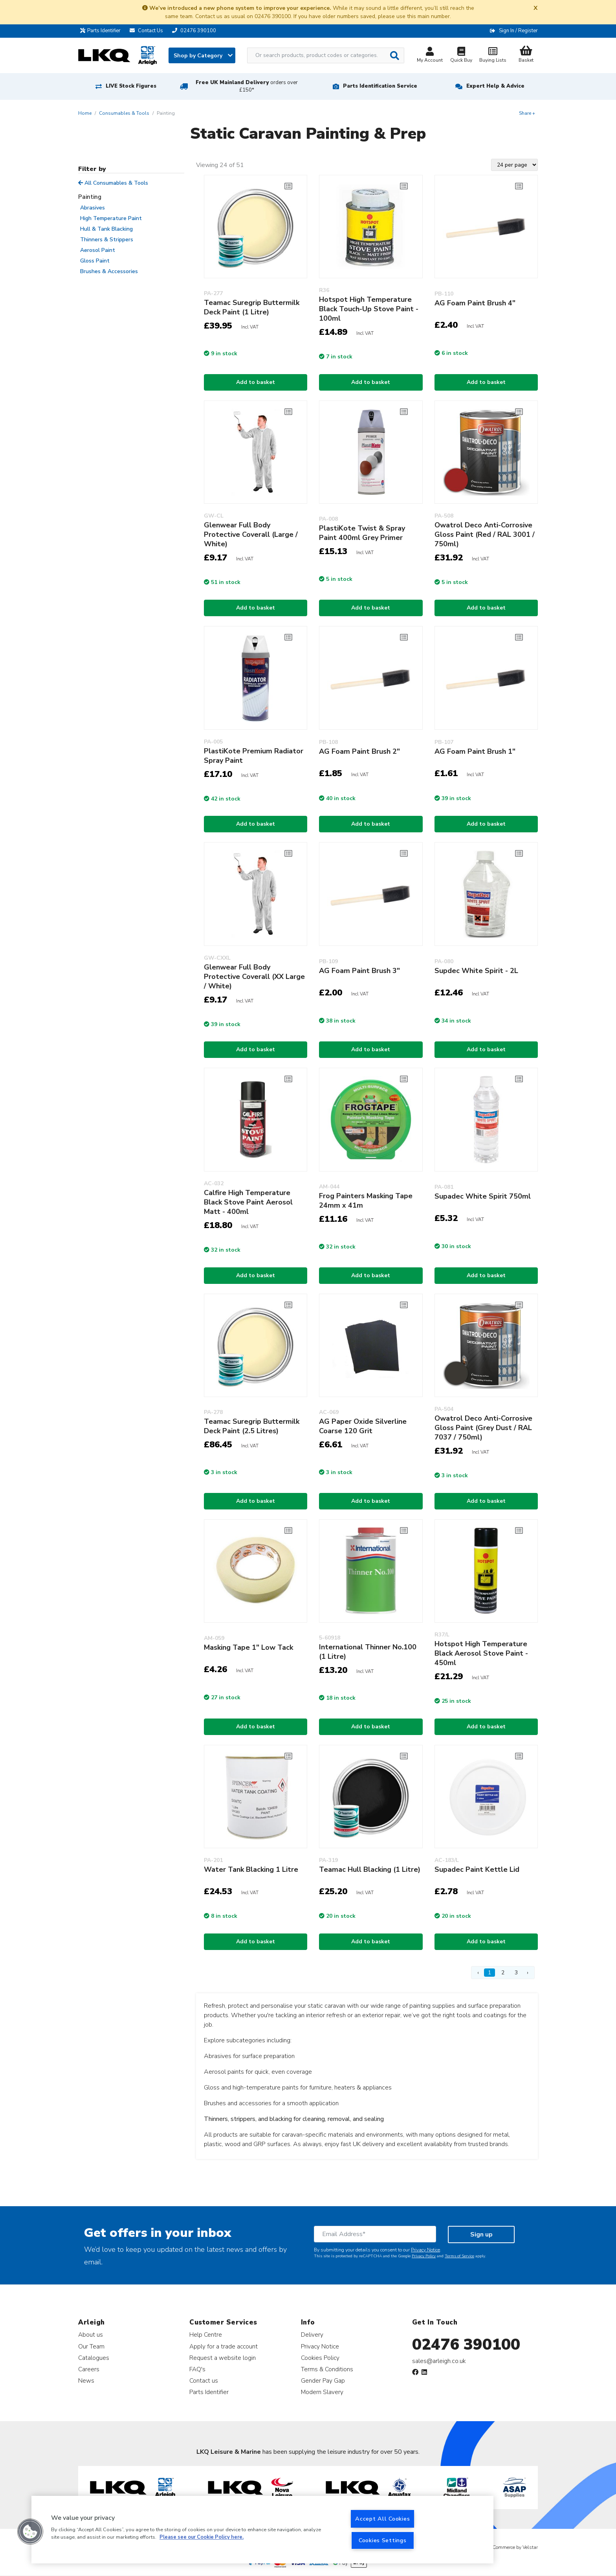 This screenshot has height=2576, width=616. What do you see at coordinates (476, 1869) in the screenshot?
I see `Supadec Paint Kettle Lid` at bounding box center [476, 1869].